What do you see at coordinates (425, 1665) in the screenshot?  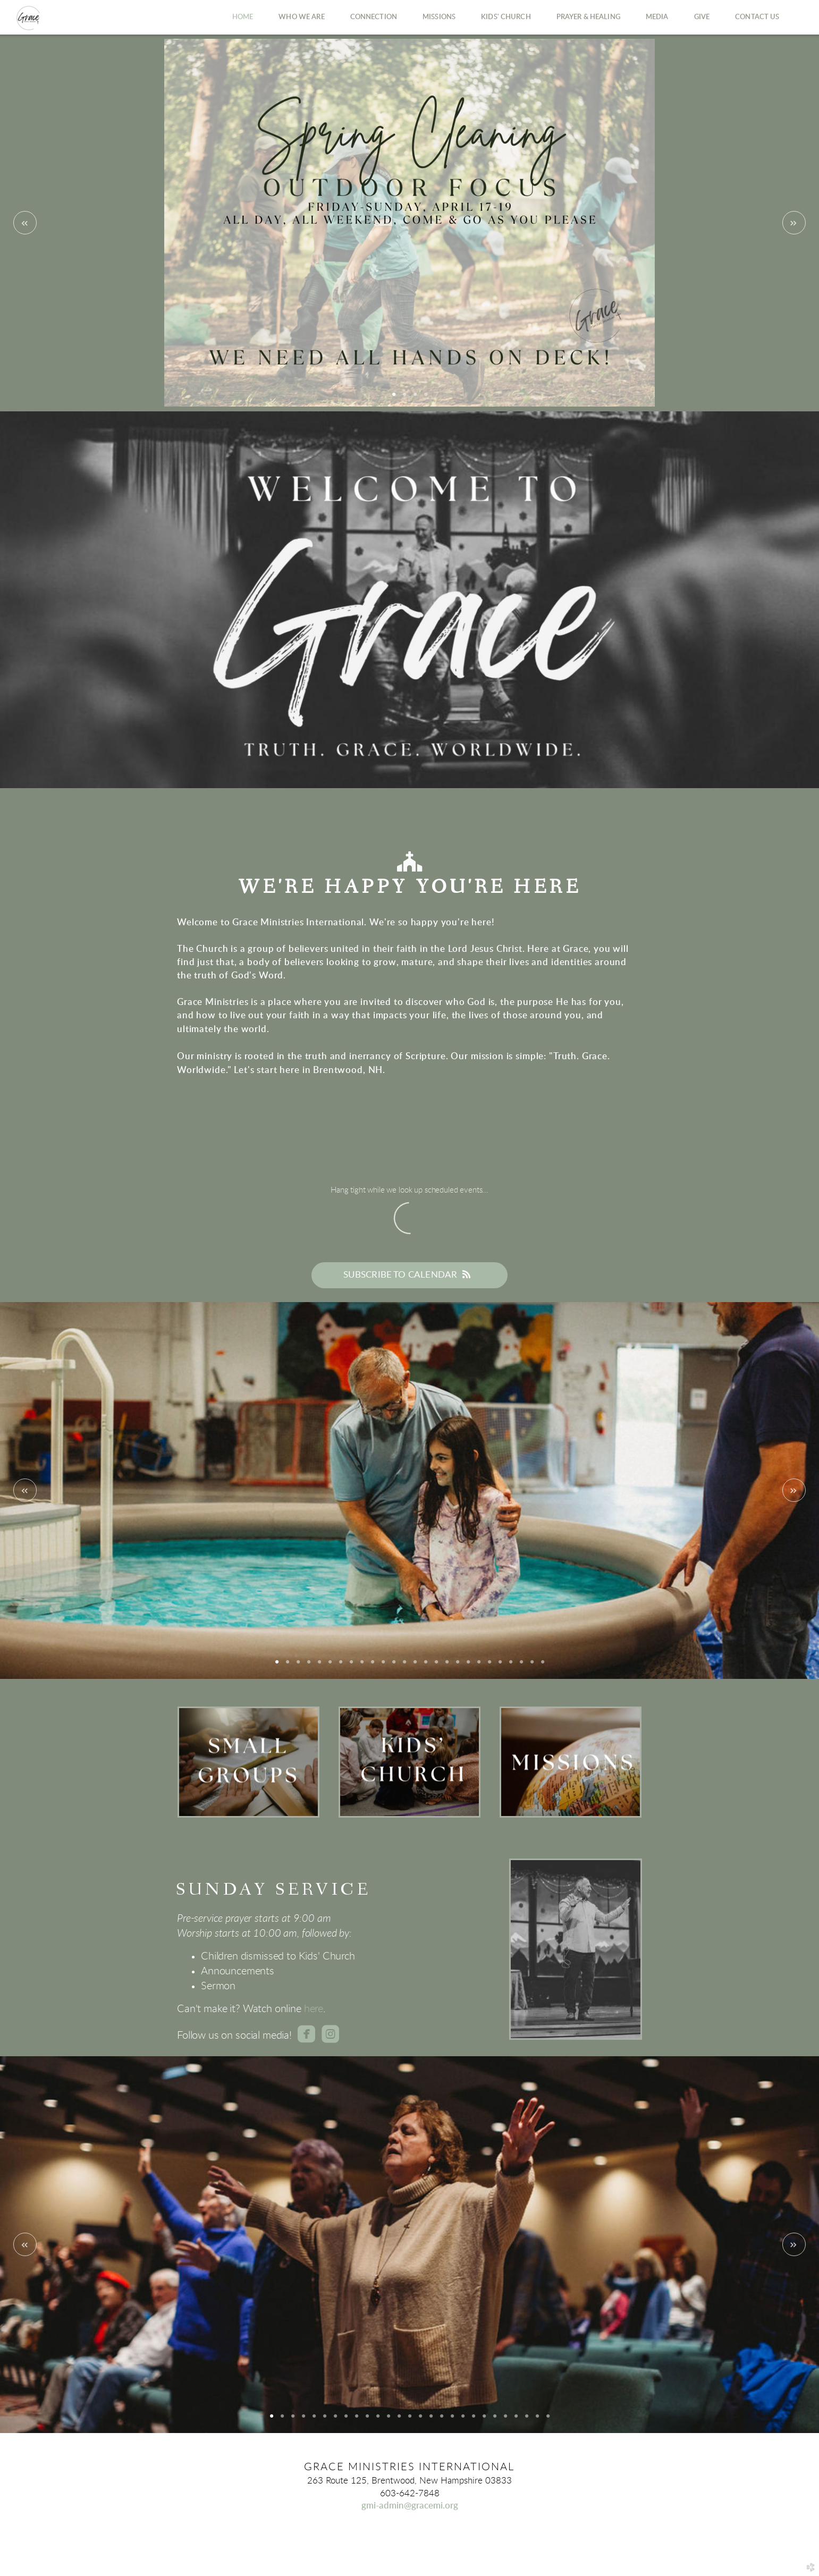 I see `15` at bounding box center [425, 1665].